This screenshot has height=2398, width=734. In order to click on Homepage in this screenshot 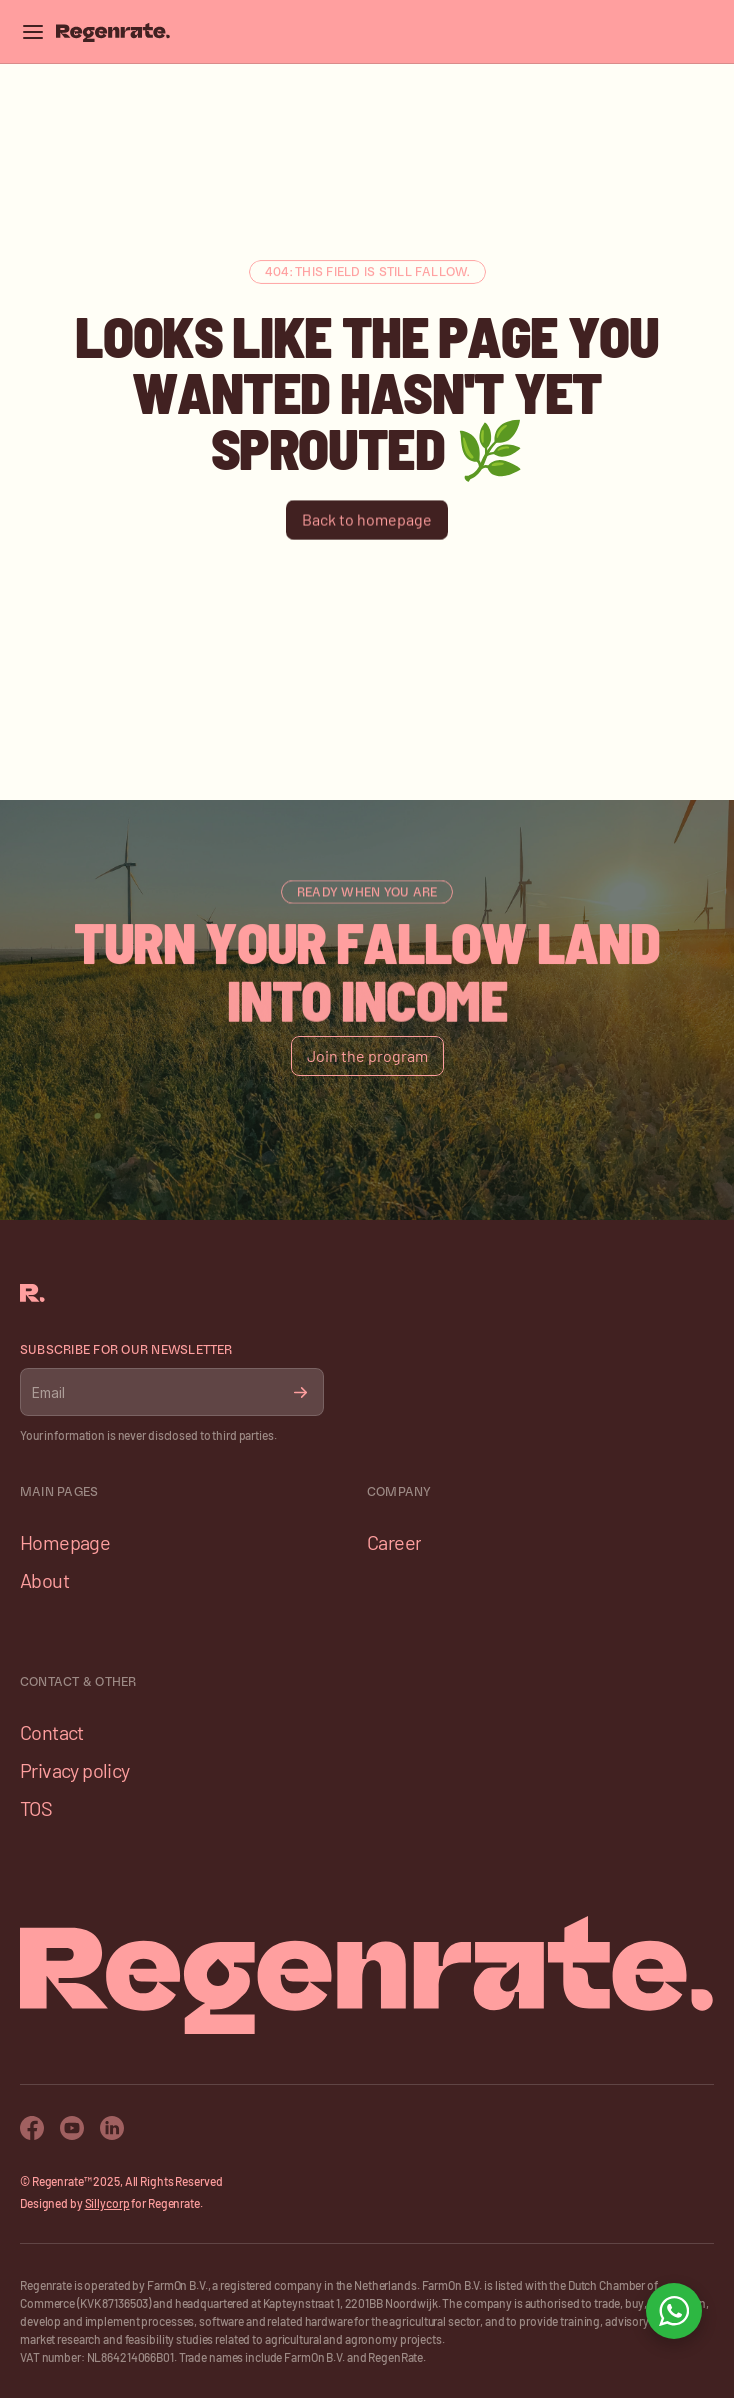, I will do `click(65, 1542)`.